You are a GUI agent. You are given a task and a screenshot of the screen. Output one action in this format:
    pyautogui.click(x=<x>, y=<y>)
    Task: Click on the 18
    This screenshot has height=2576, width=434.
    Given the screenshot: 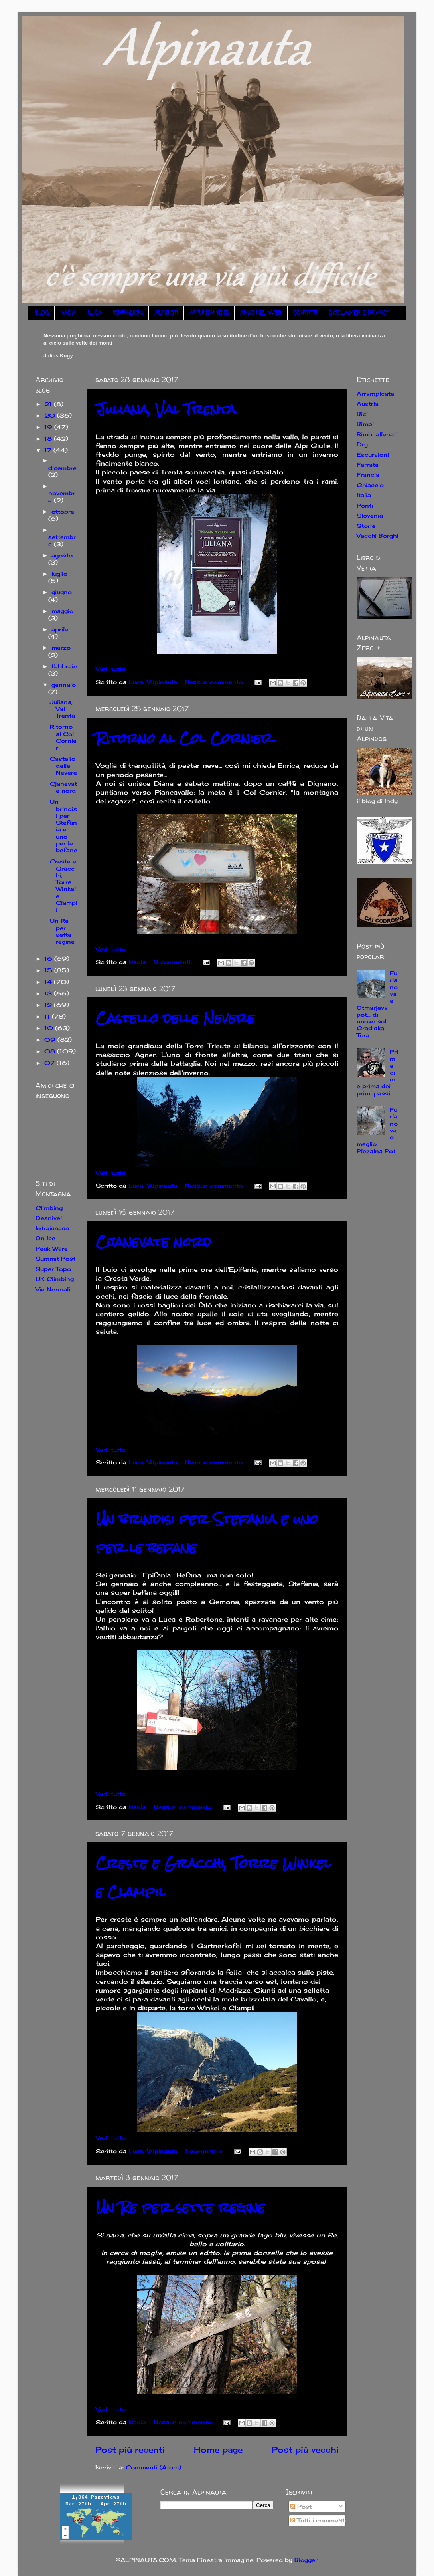 What is the action you would take?
    pyautogui.click(x=49, y=438)
    